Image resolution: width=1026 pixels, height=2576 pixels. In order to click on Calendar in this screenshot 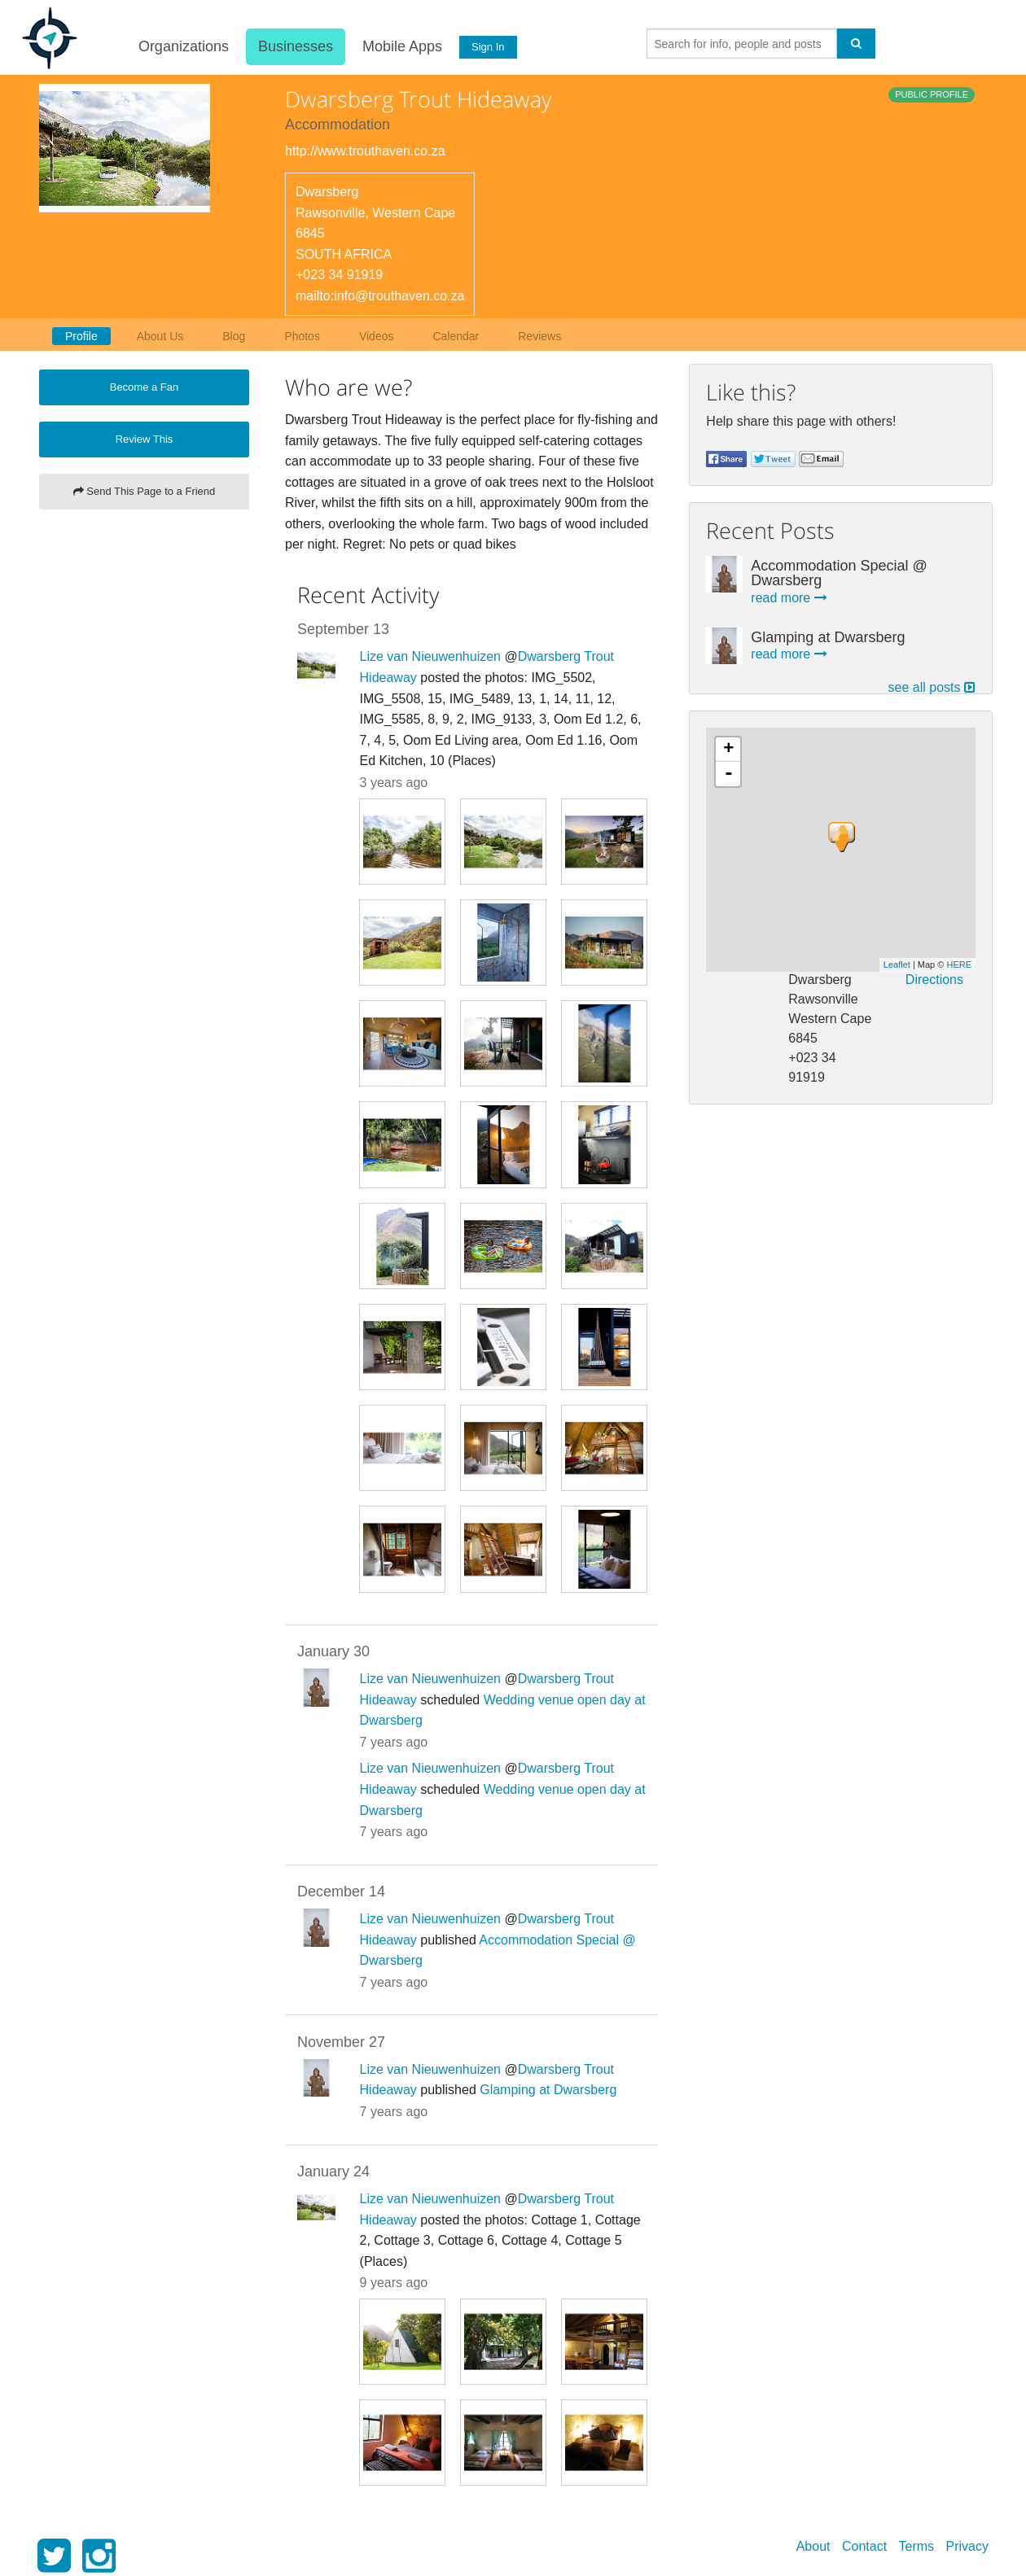, I will do `click(455, 336)`.